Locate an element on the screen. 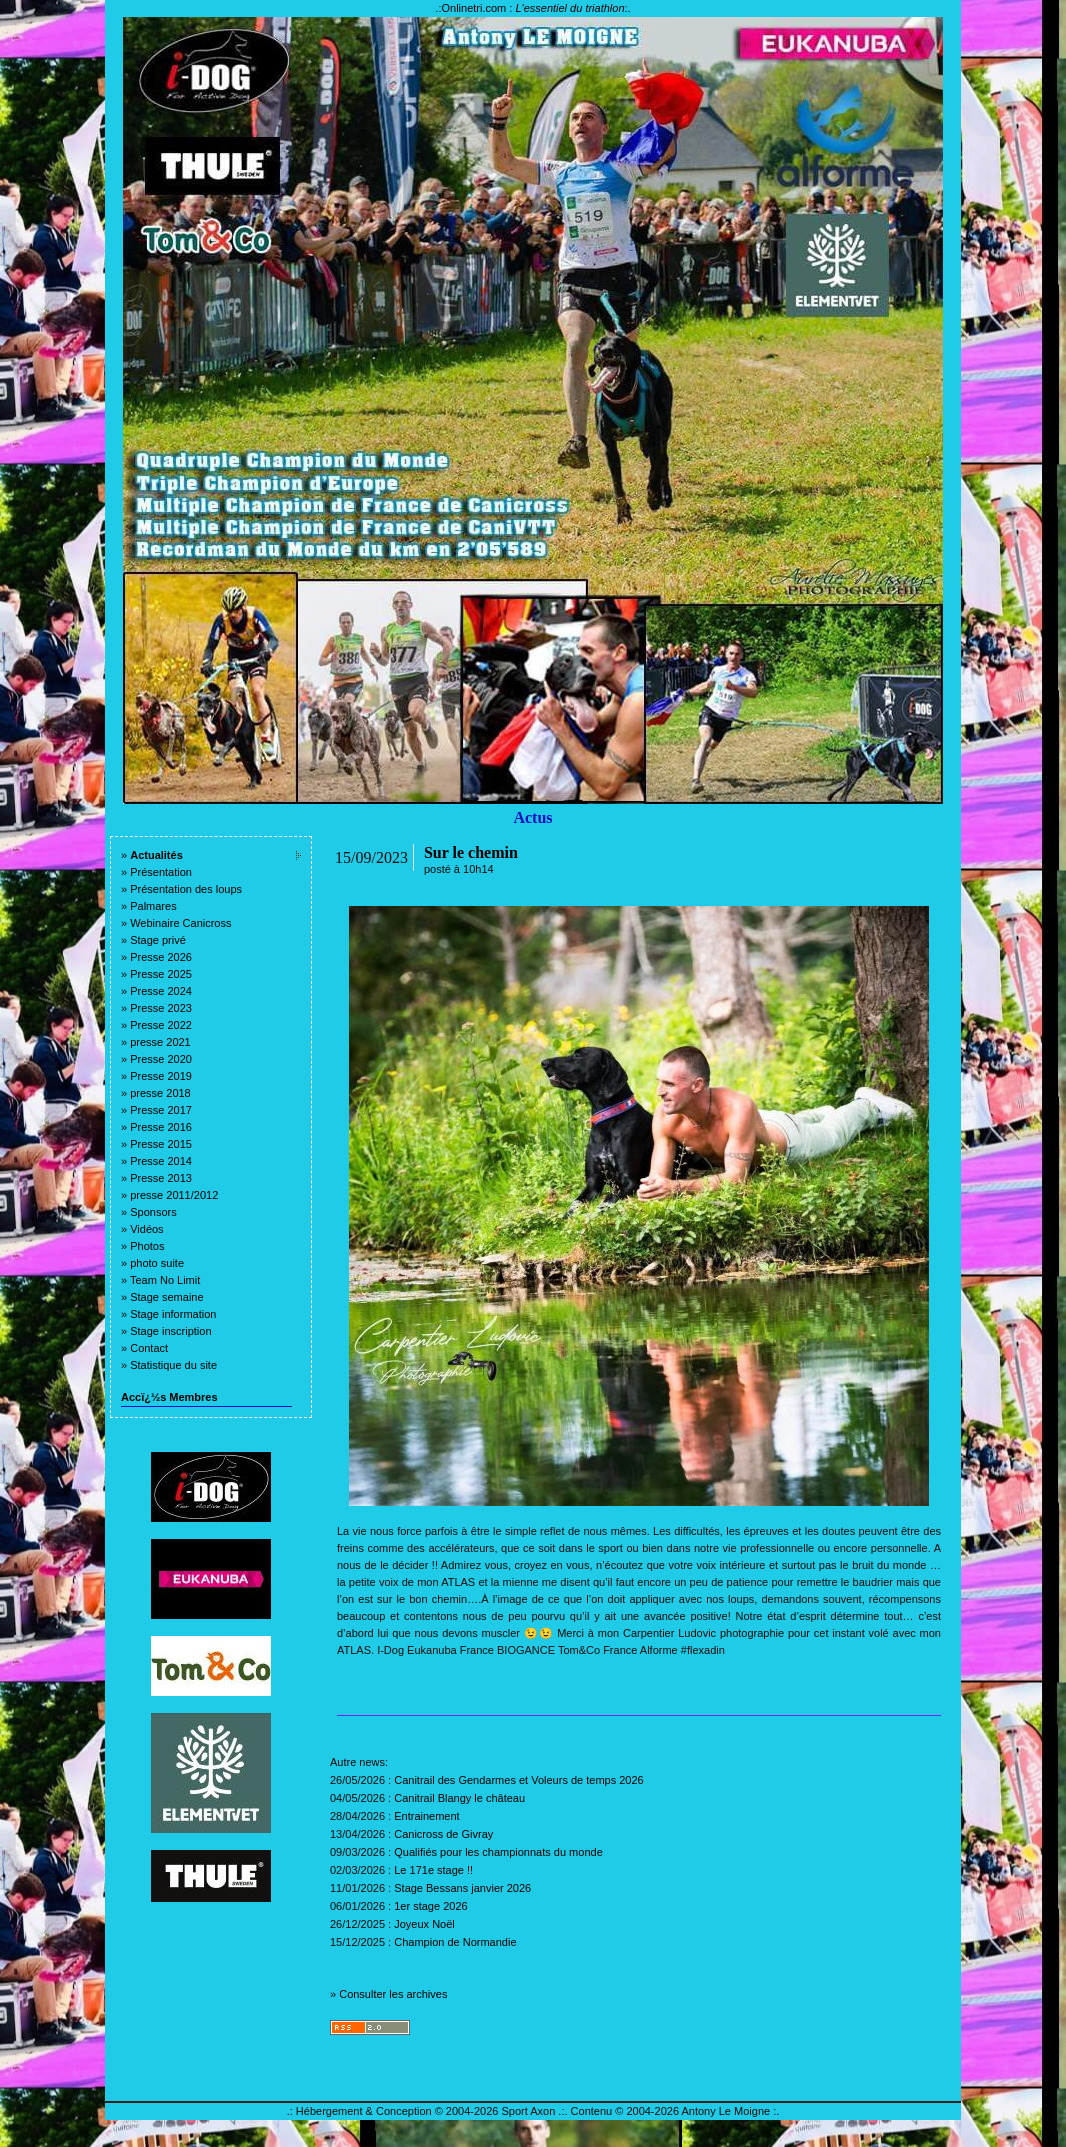  Presse 2026 is located at coordinates (161, 957).